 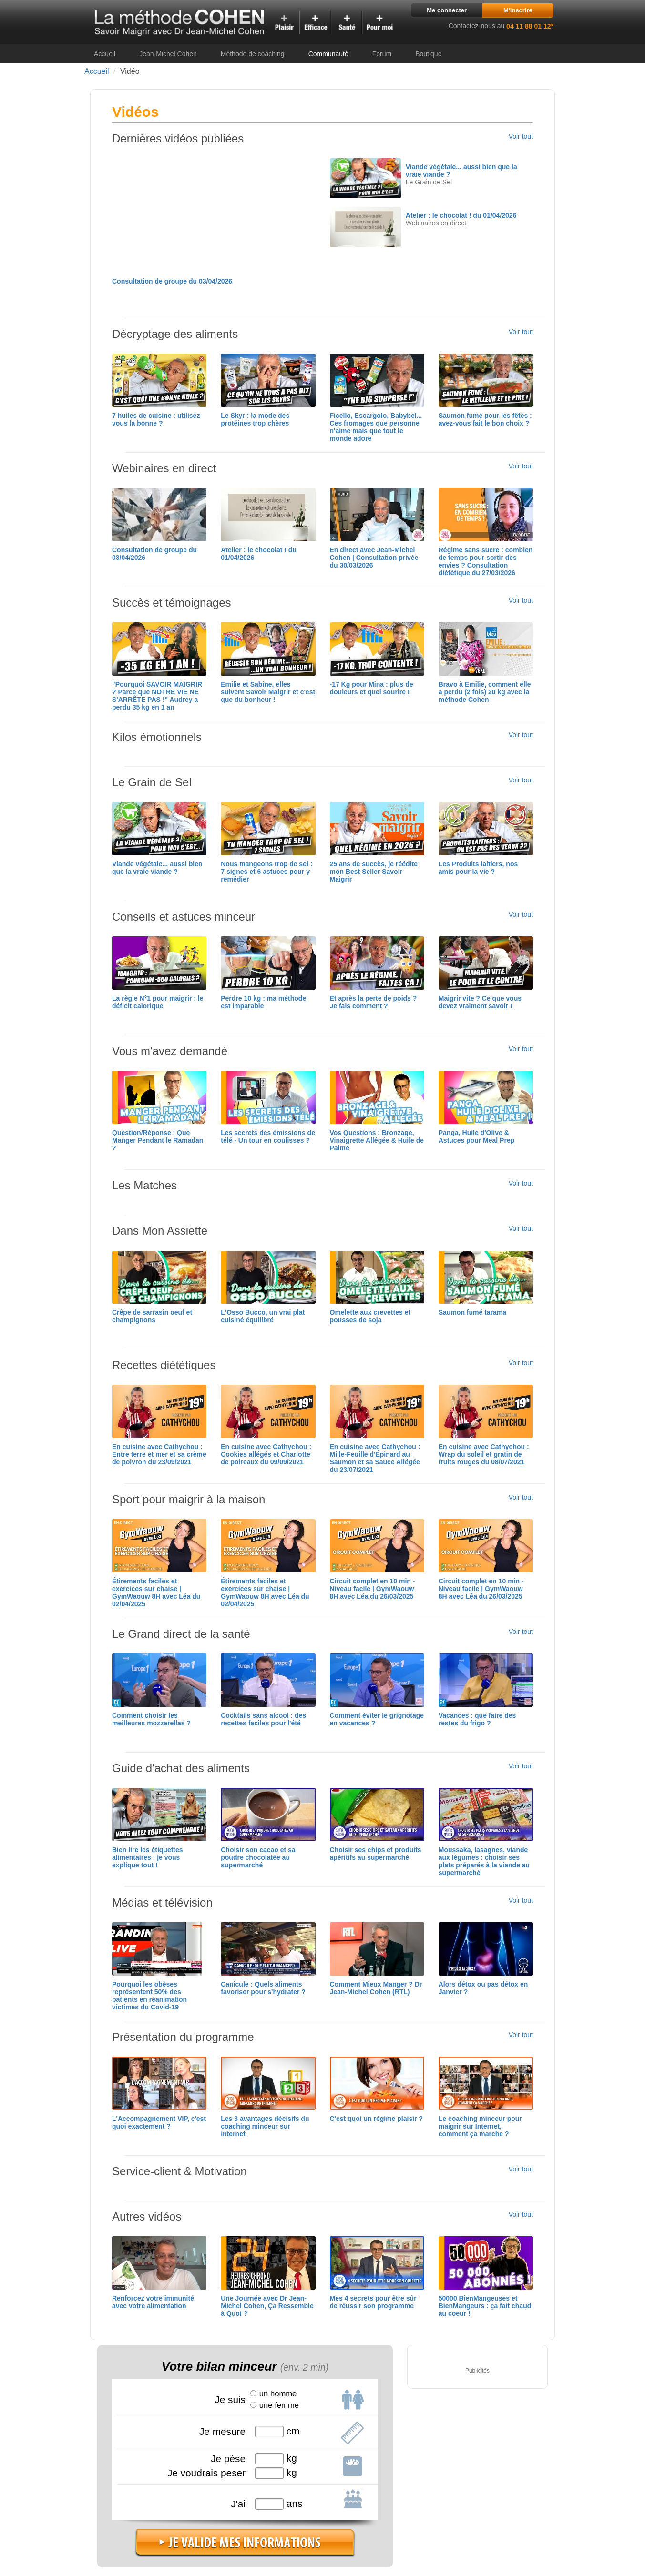 I want to click on L'Accompagnement VIP, c'est quoi exactement ?, so click(x=159, y=2122).